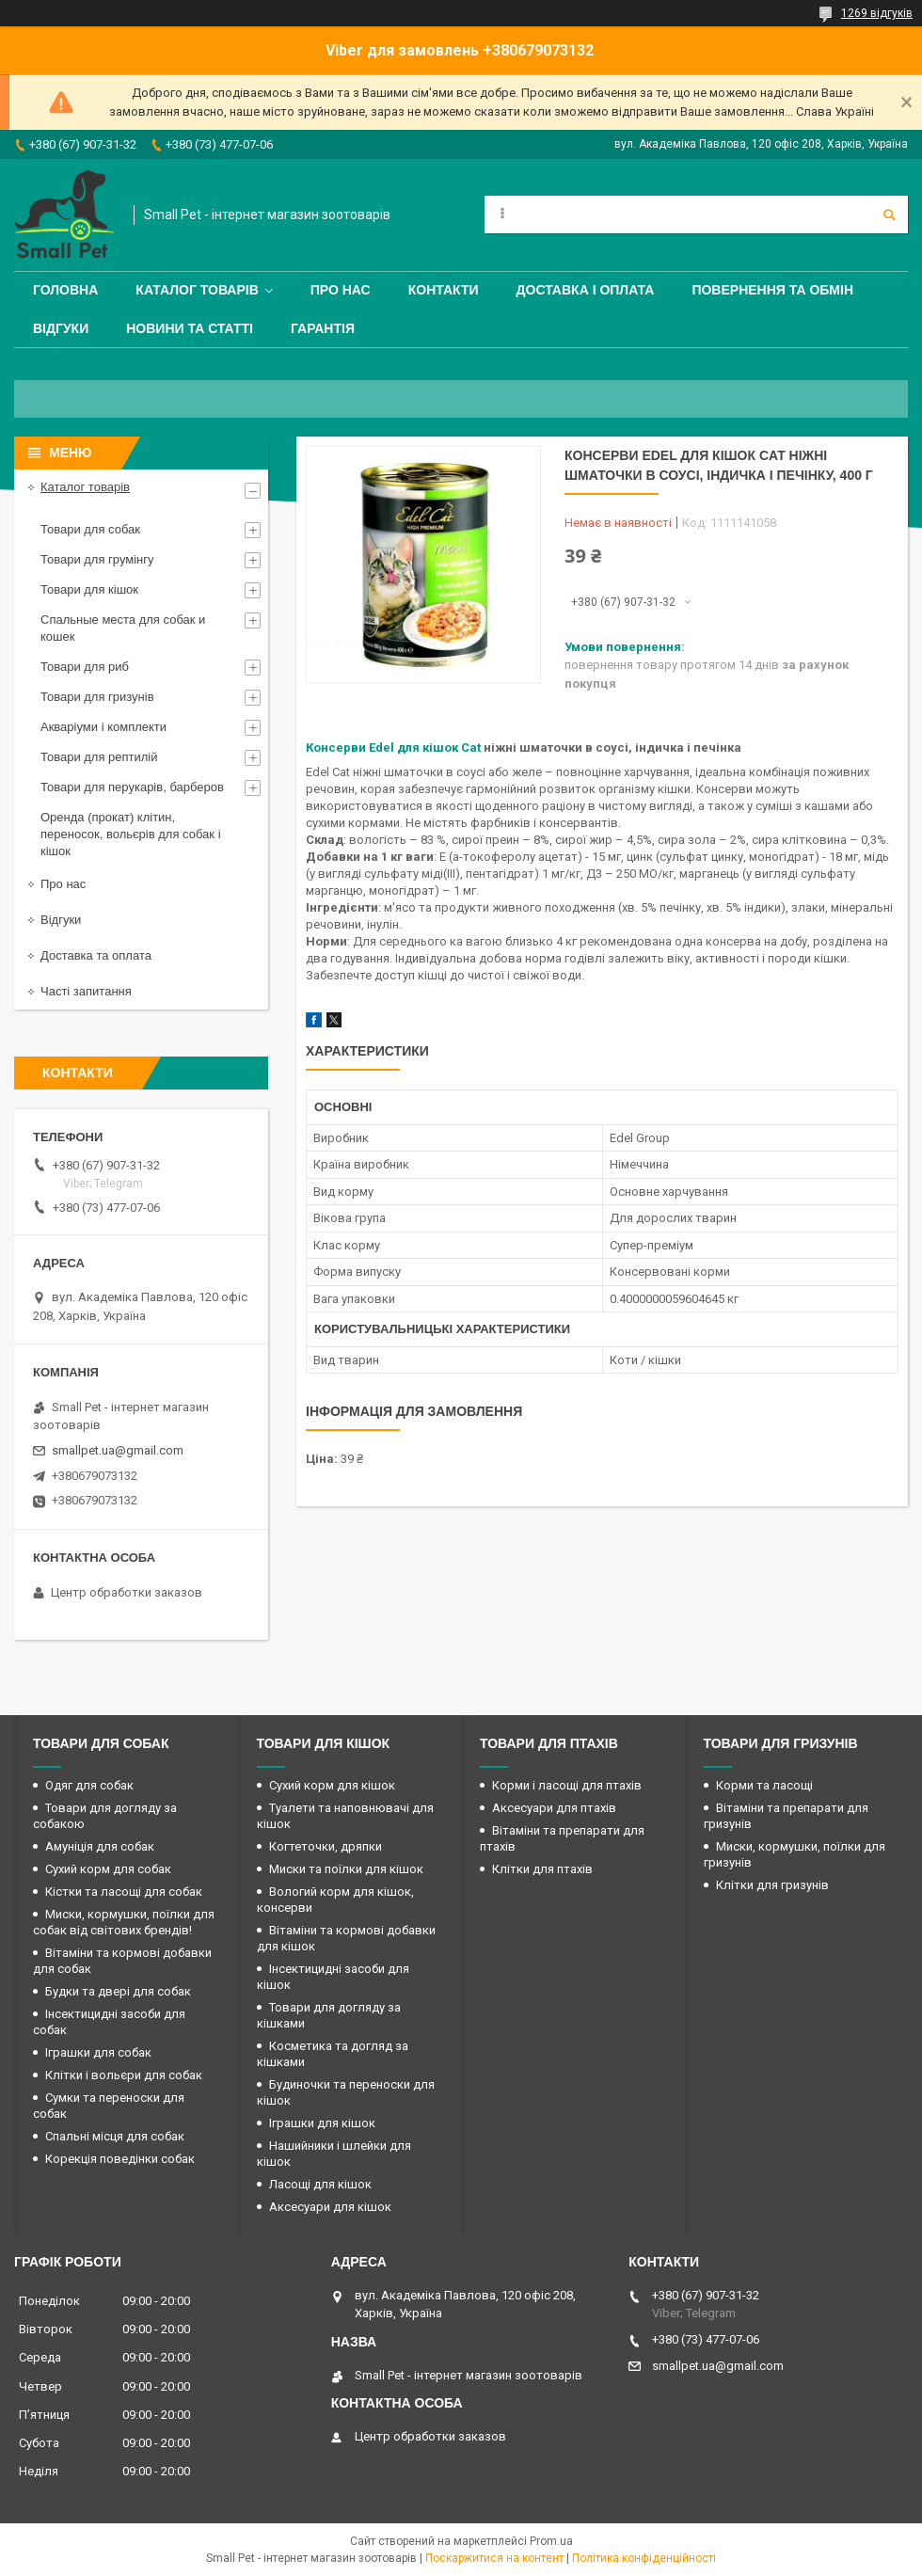 This screenshot has width=922, height=2576. Describe the element at coordinates (323, 328) in the screenshot. I see `Гарантія` at that location.